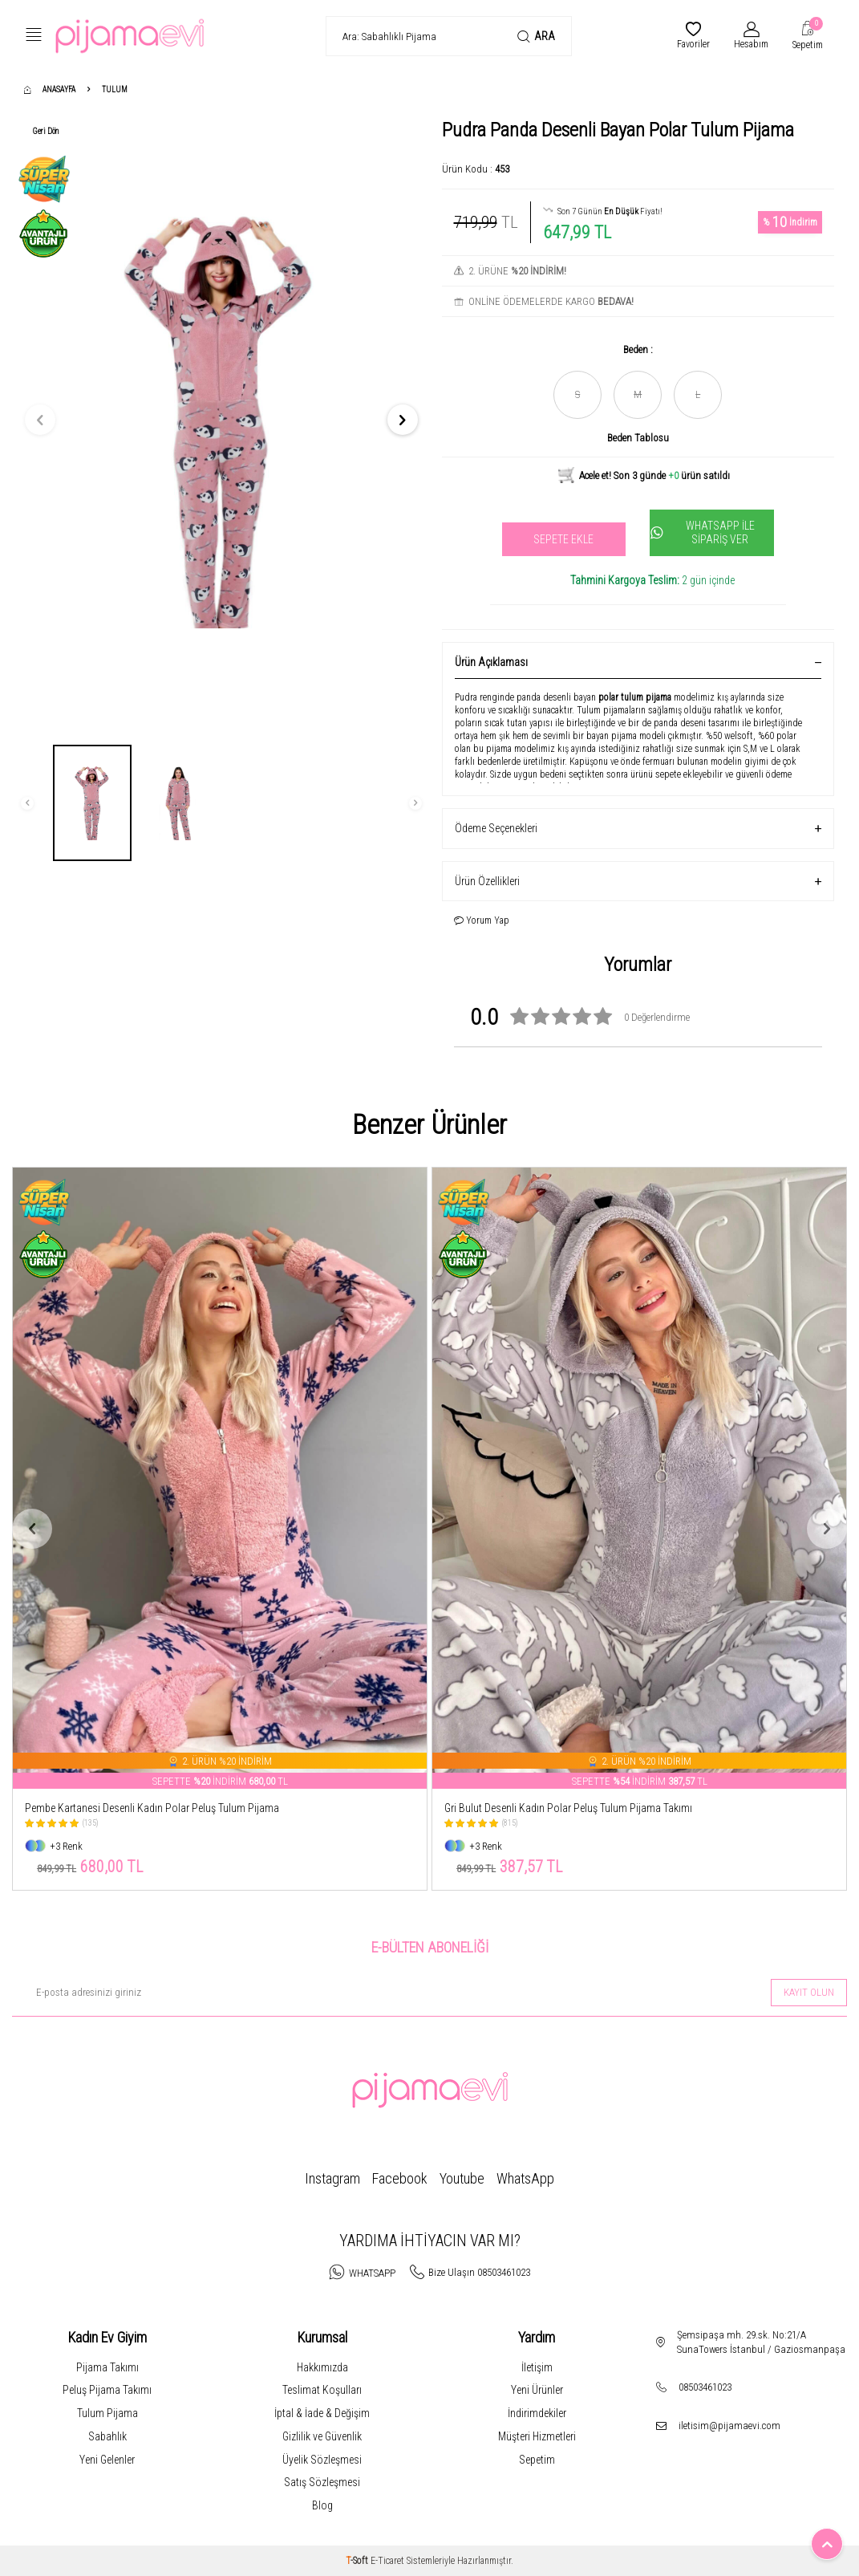  Describe the element at coordinates (387, 2560) in the screenshot. I see `E-Ticaret` at that location.